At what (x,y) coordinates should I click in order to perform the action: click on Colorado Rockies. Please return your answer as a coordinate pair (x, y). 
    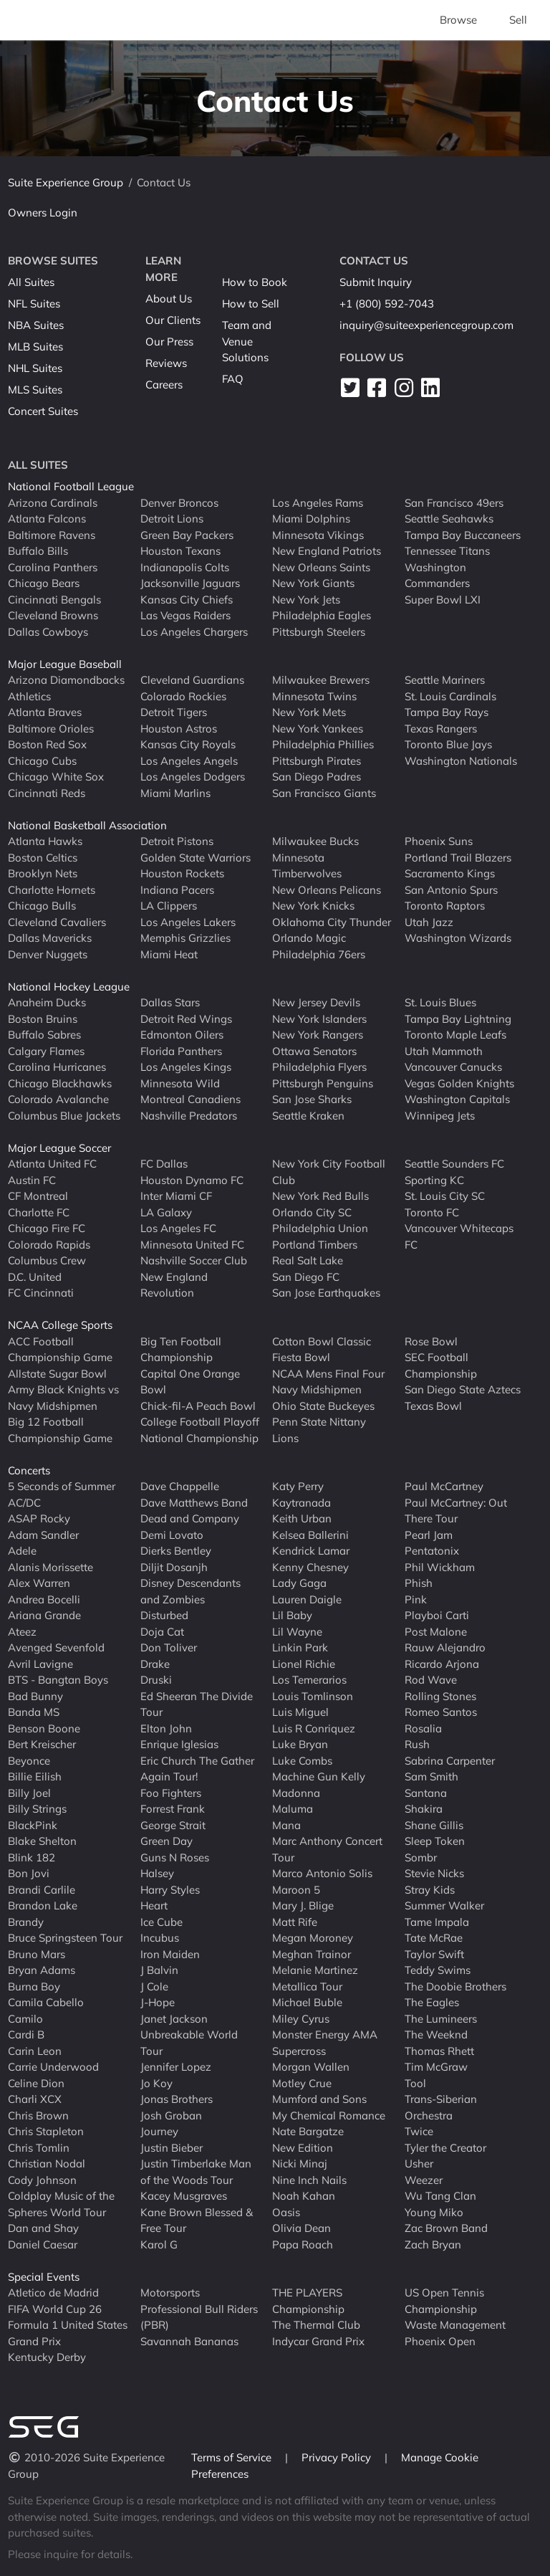
    Looking at the image, I should click on (183, 696).